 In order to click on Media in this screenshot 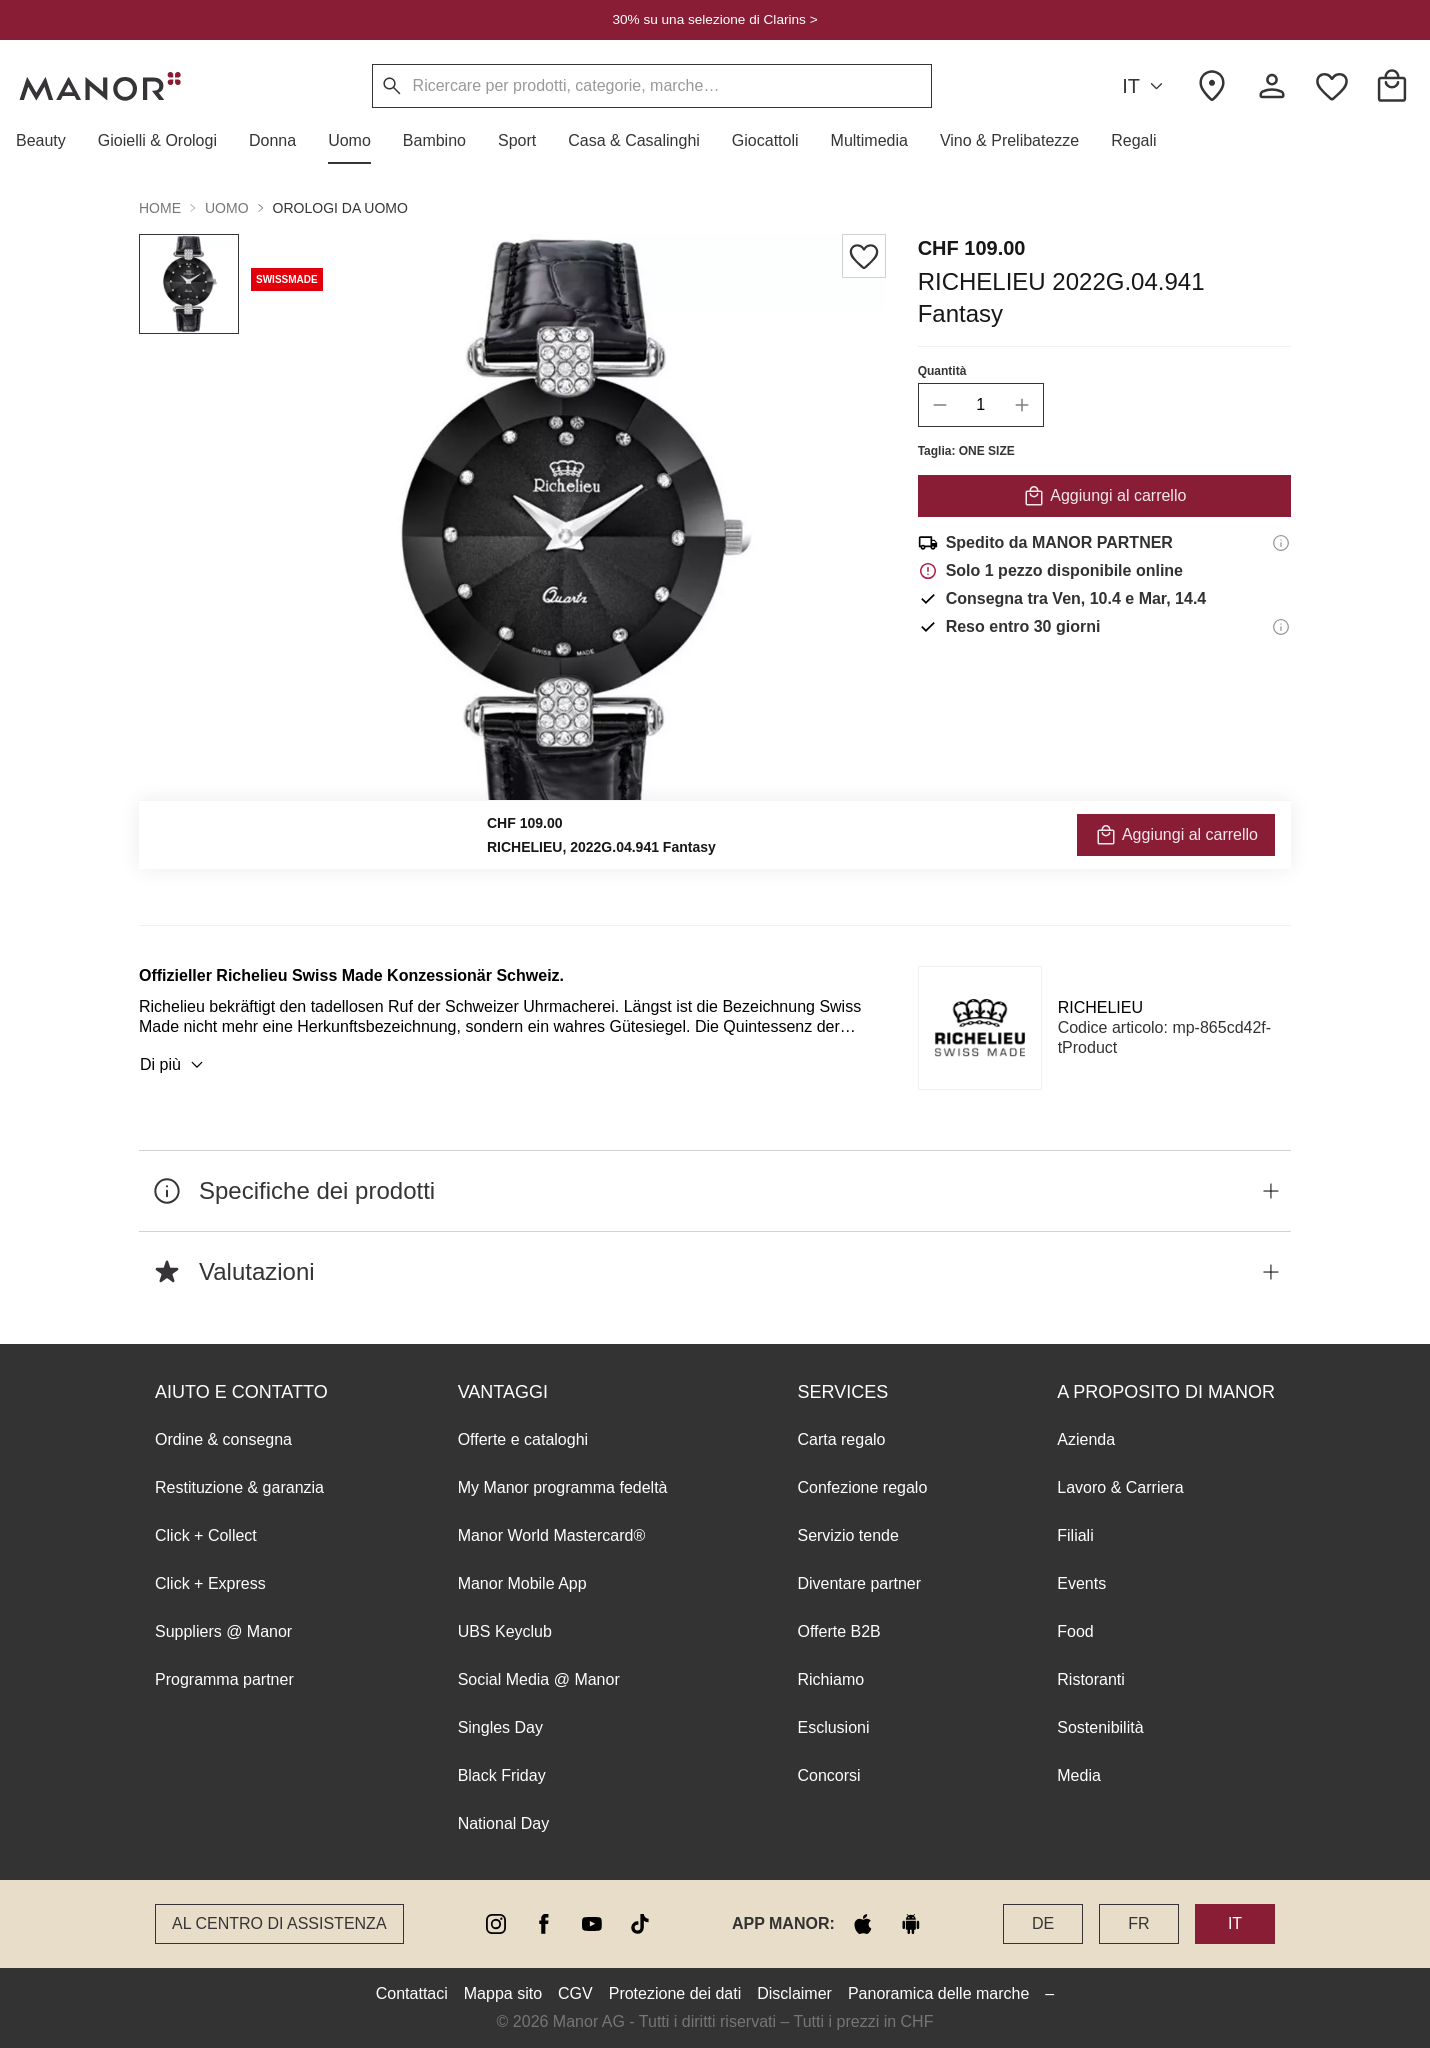, I will do `click(1079, 1775)`.